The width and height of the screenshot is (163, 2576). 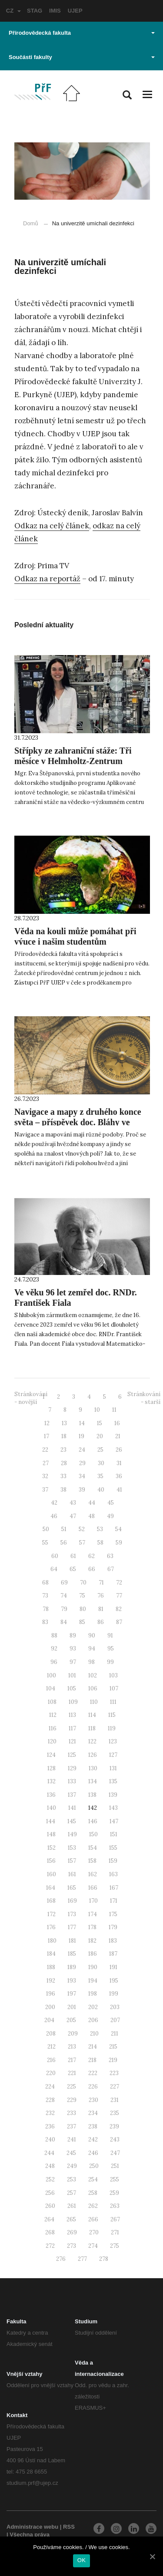 What do you see at coordinates (72, 1741) in the screenshot?
I see `121` at bounding box center [72, 1741].